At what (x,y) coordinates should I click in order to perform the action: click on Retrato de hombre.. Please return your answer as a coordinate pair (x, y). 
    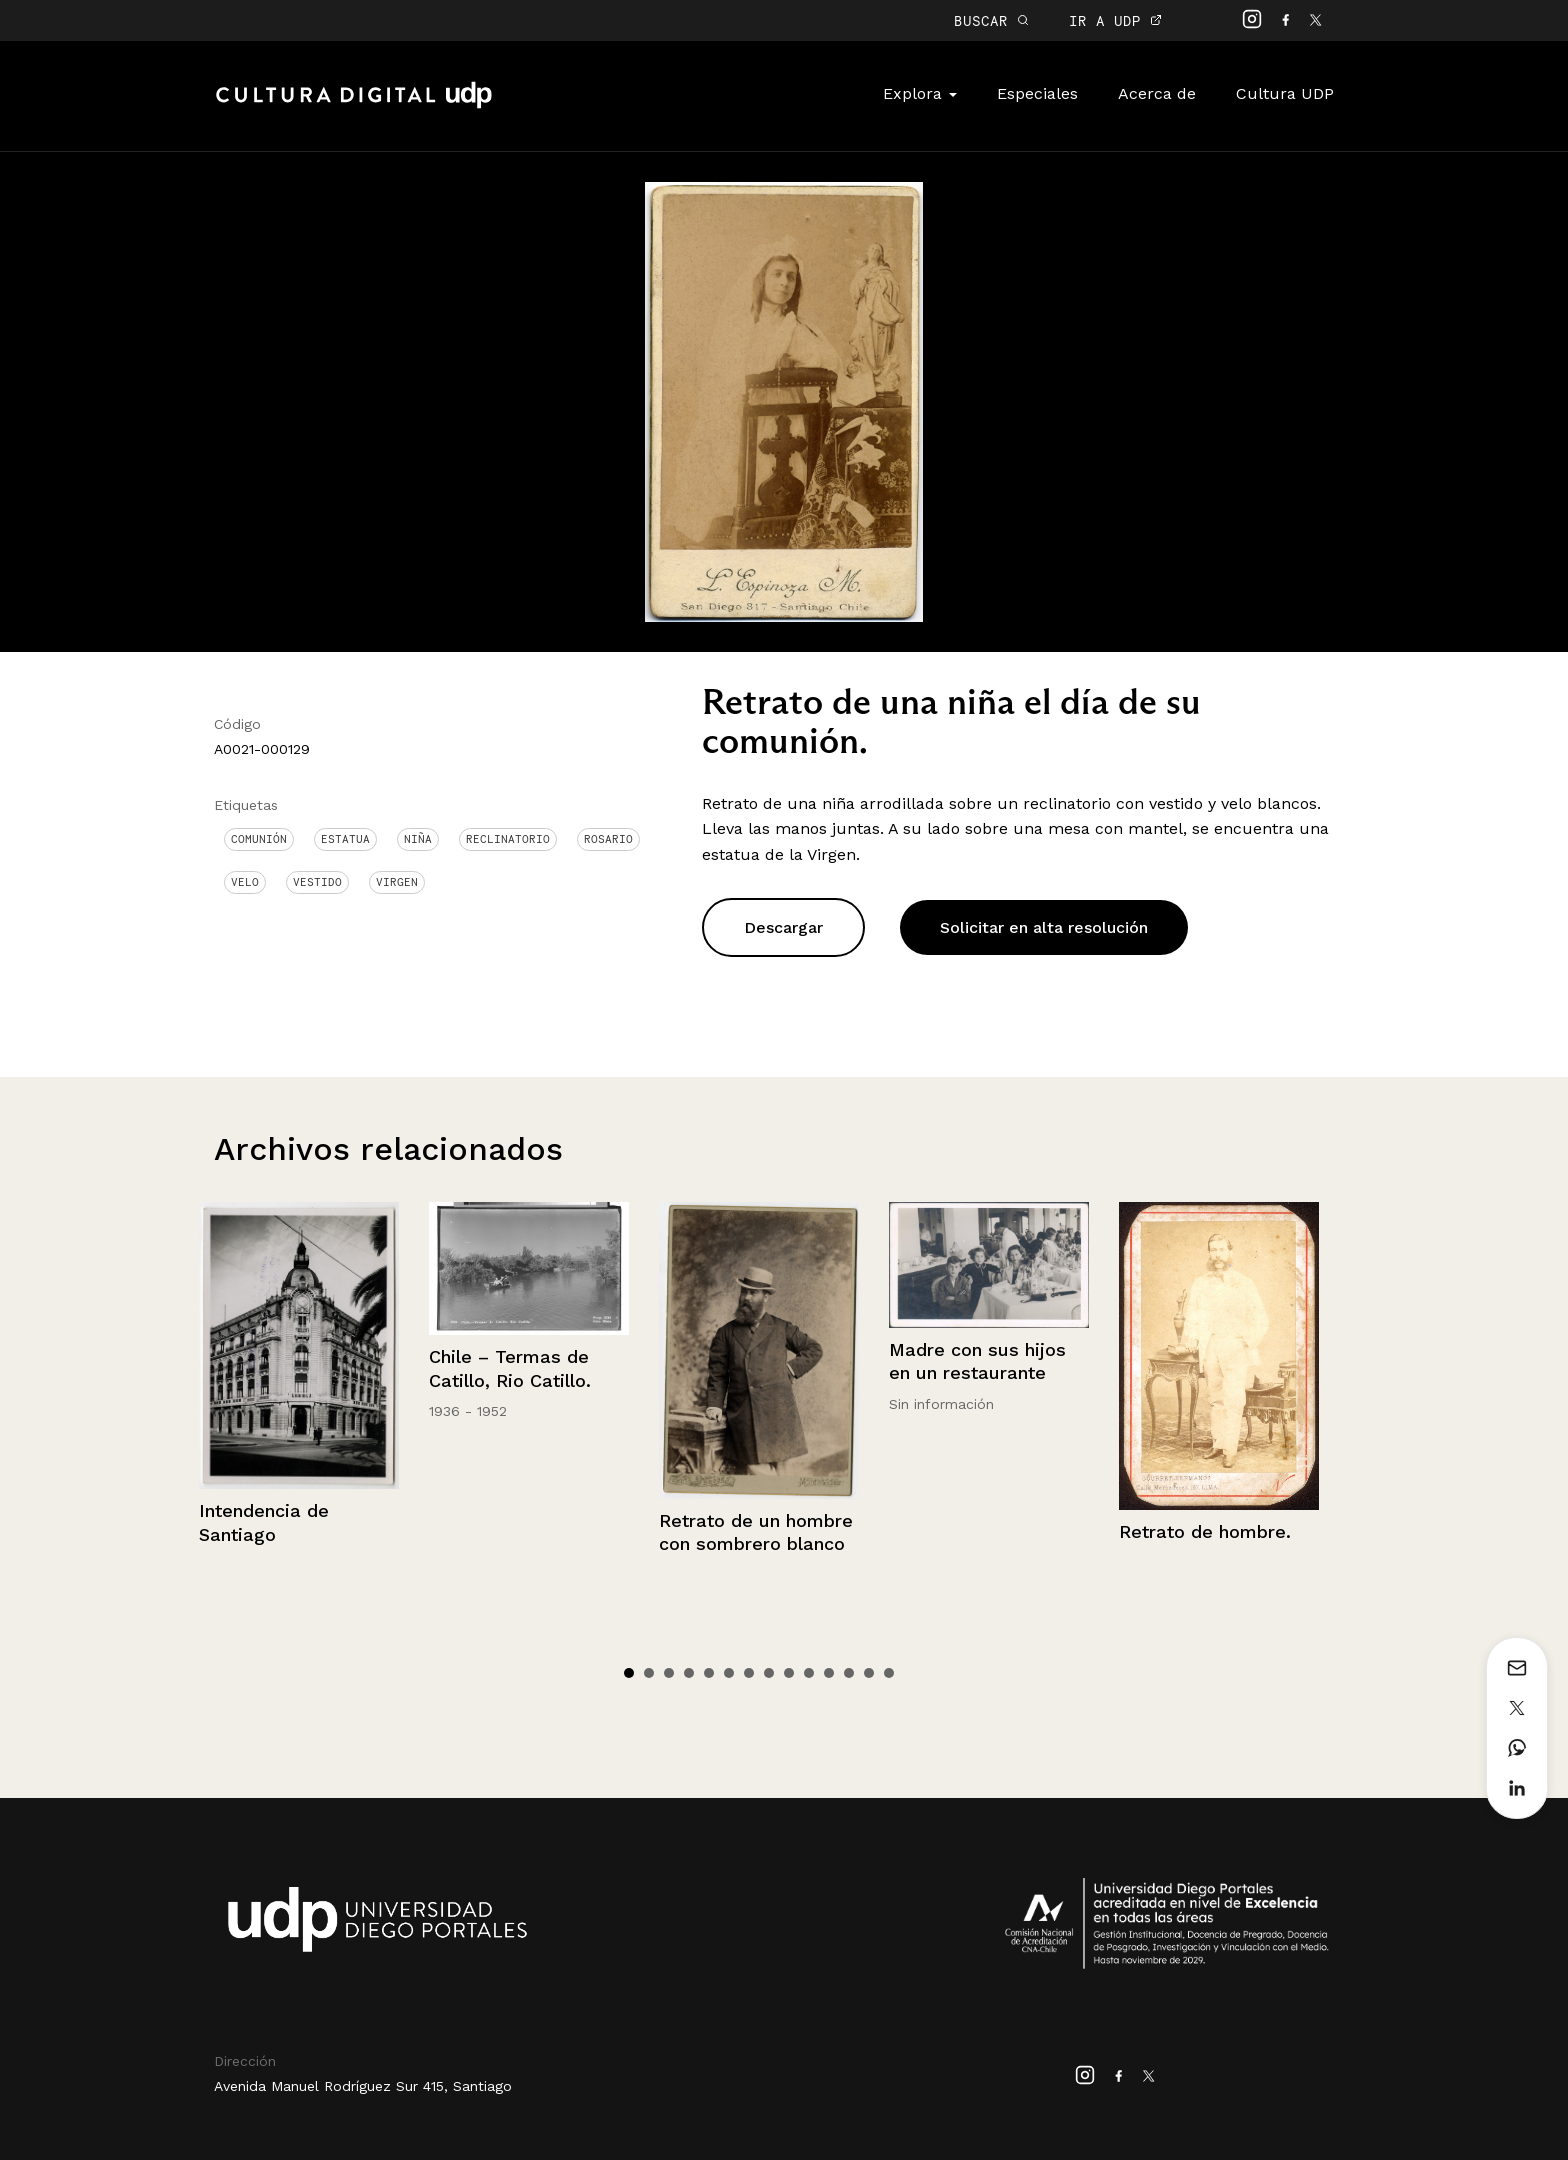
    Looking at the image, I should click on (1205, 1531).